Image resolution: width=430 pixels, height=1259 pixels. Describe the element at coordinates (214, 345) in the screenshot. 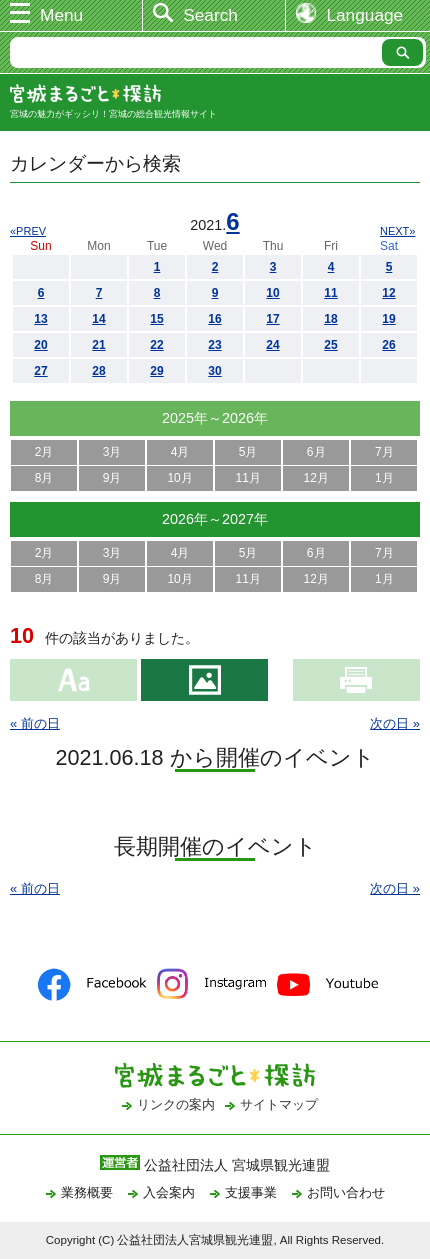

I see `23` at that location.